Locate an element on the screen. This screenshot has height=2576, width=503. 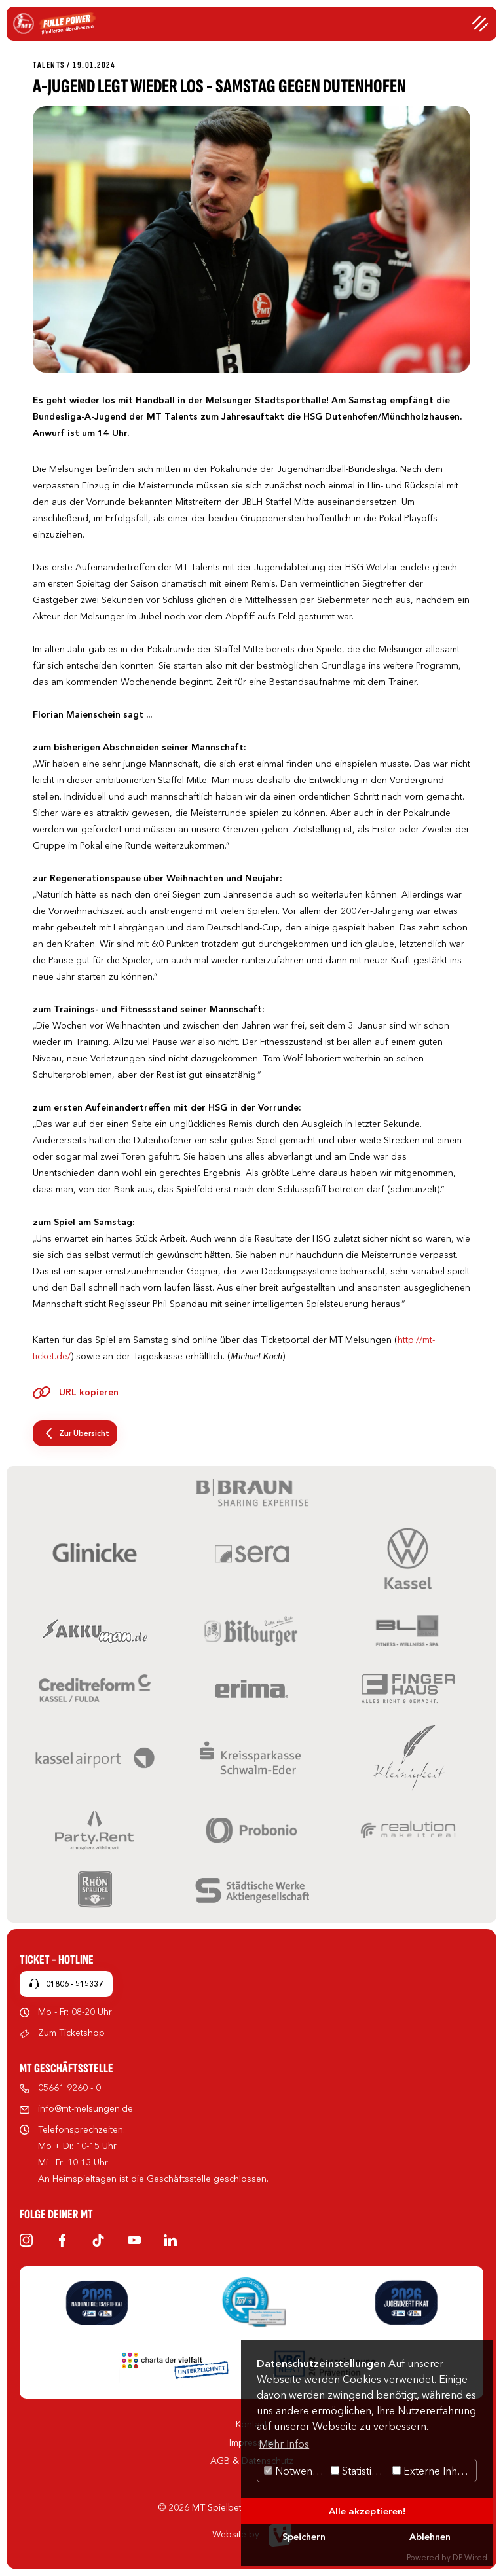
DP Wired is located at coordinates (470, 2557).